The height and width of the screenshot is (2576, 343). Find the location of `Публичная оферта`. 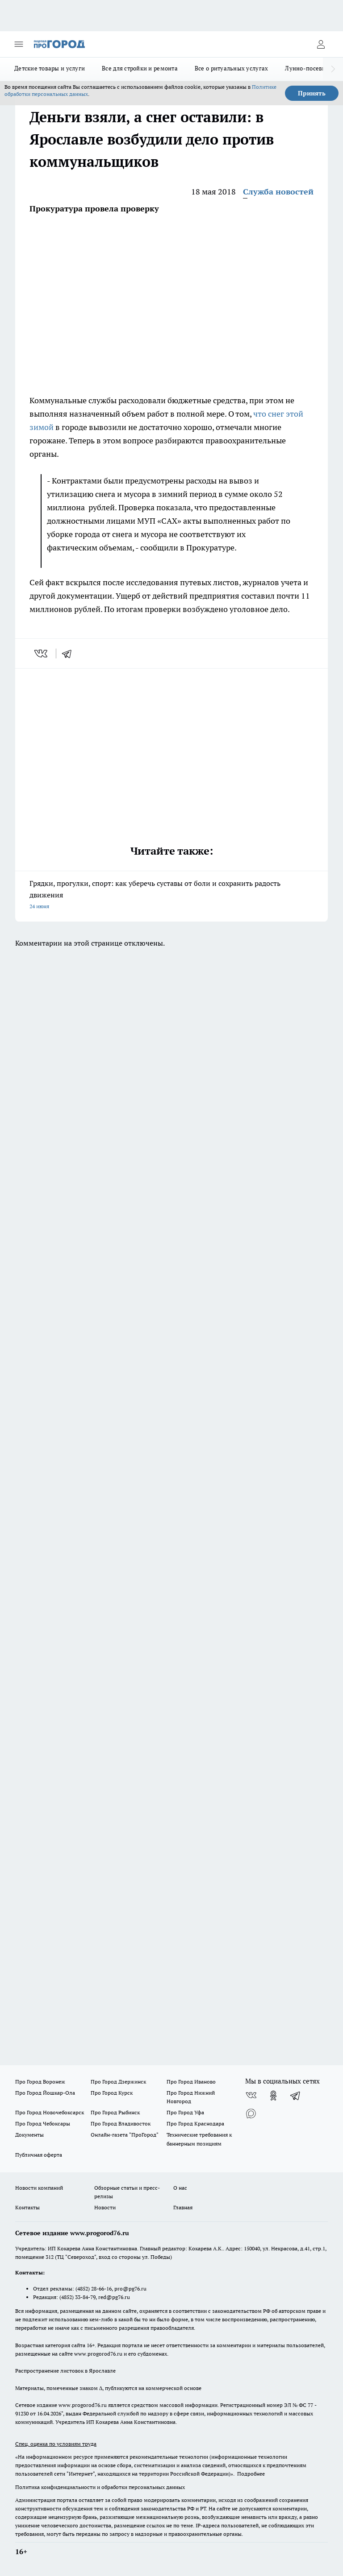

Публичная оферта is located at coordinates (38, 2154).